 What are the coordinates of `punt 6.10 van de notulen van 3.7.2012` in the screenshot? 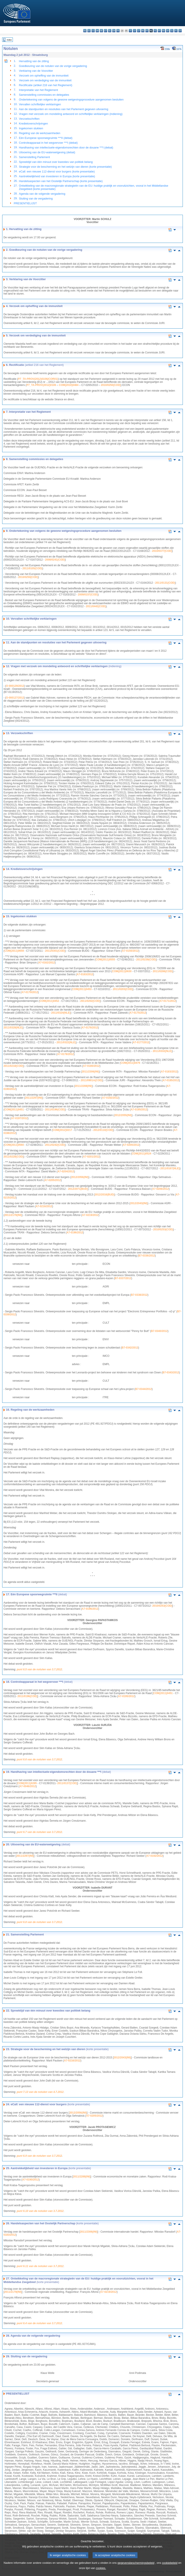 It's located at (40, 2211).